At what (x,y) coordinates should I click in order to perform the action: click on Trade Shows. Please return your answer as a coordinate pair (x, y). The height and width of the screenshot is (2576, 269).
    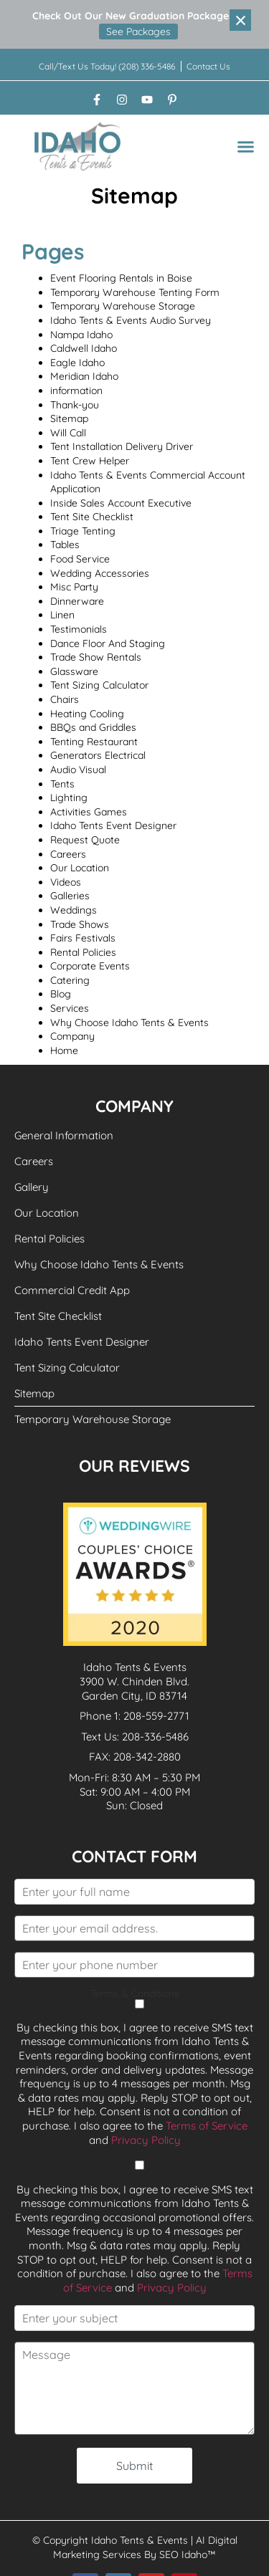
    Looking at the image, I should click on (79, 924).